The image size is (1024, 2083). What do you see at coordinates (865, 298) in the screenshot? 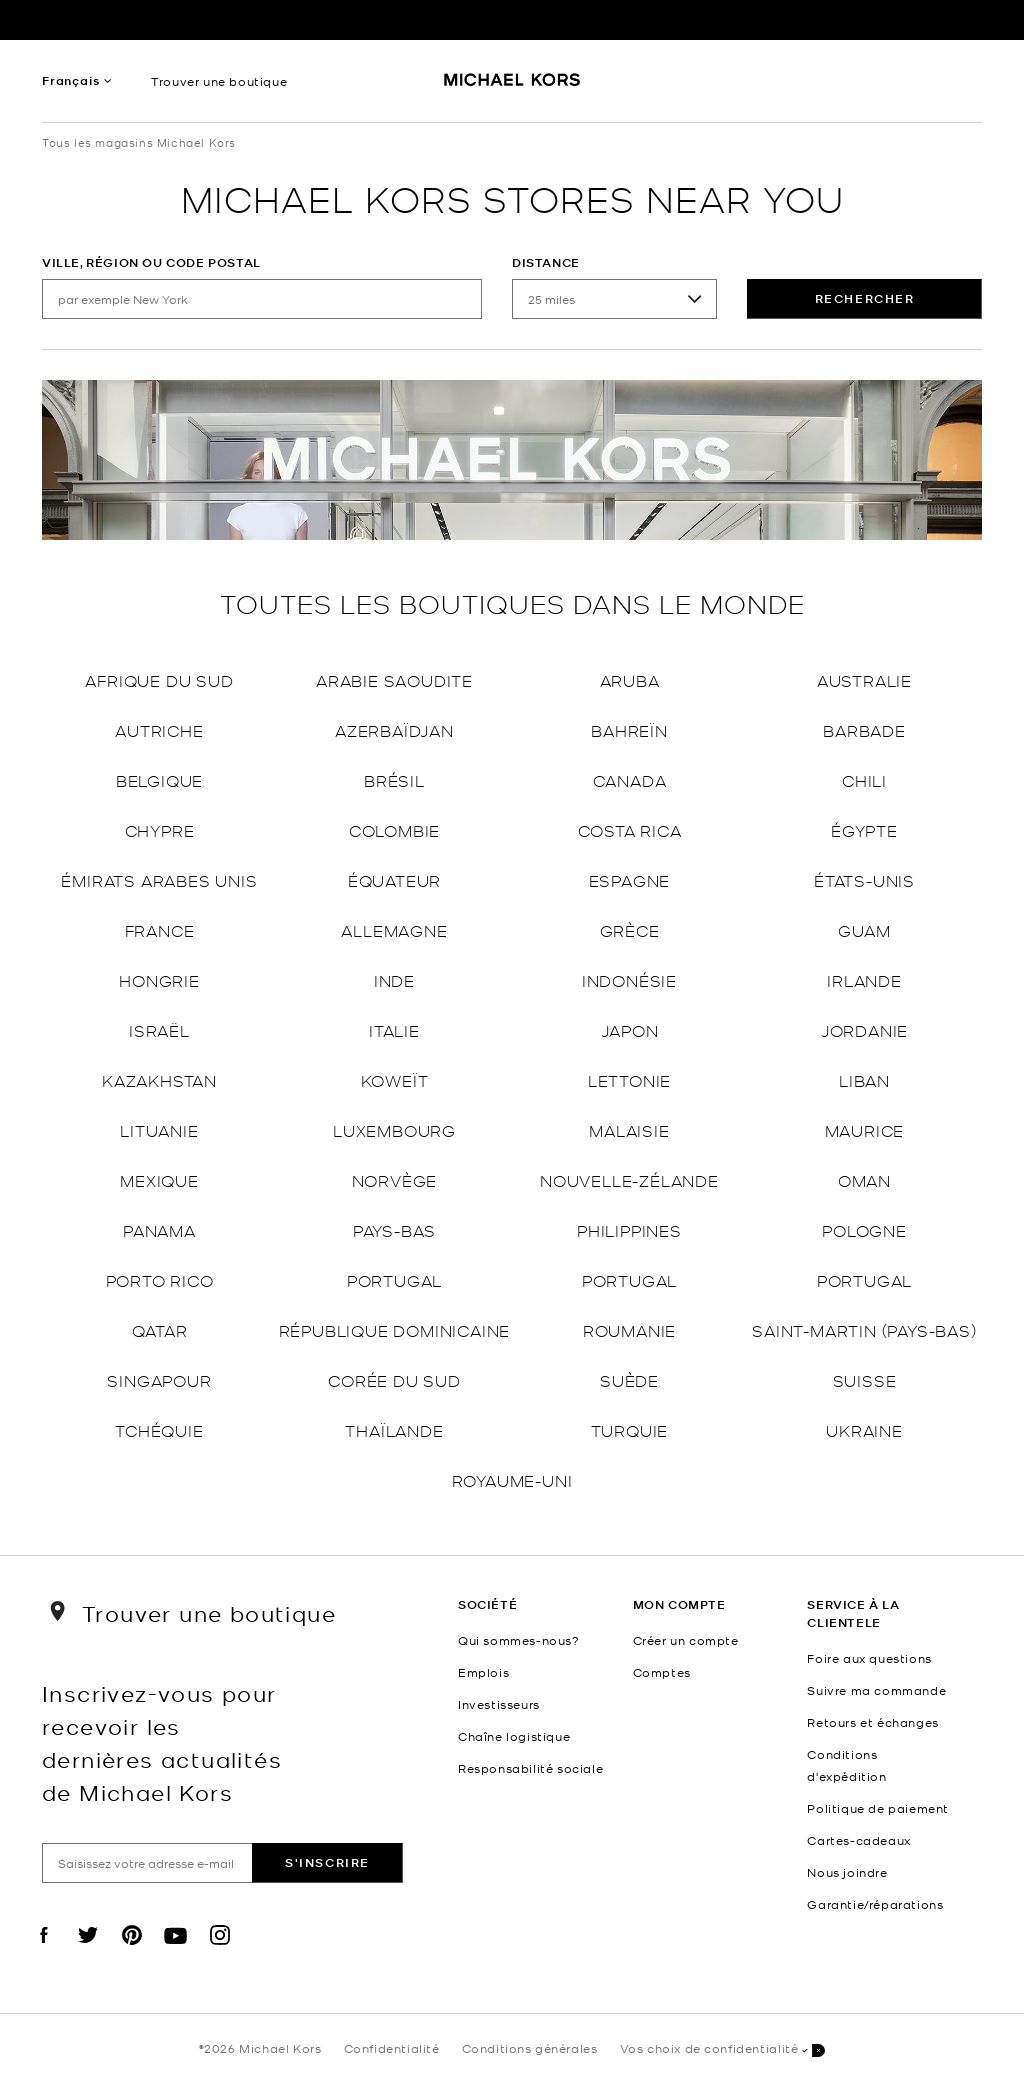
I see `rechercher` at bounding box center [865, 298].